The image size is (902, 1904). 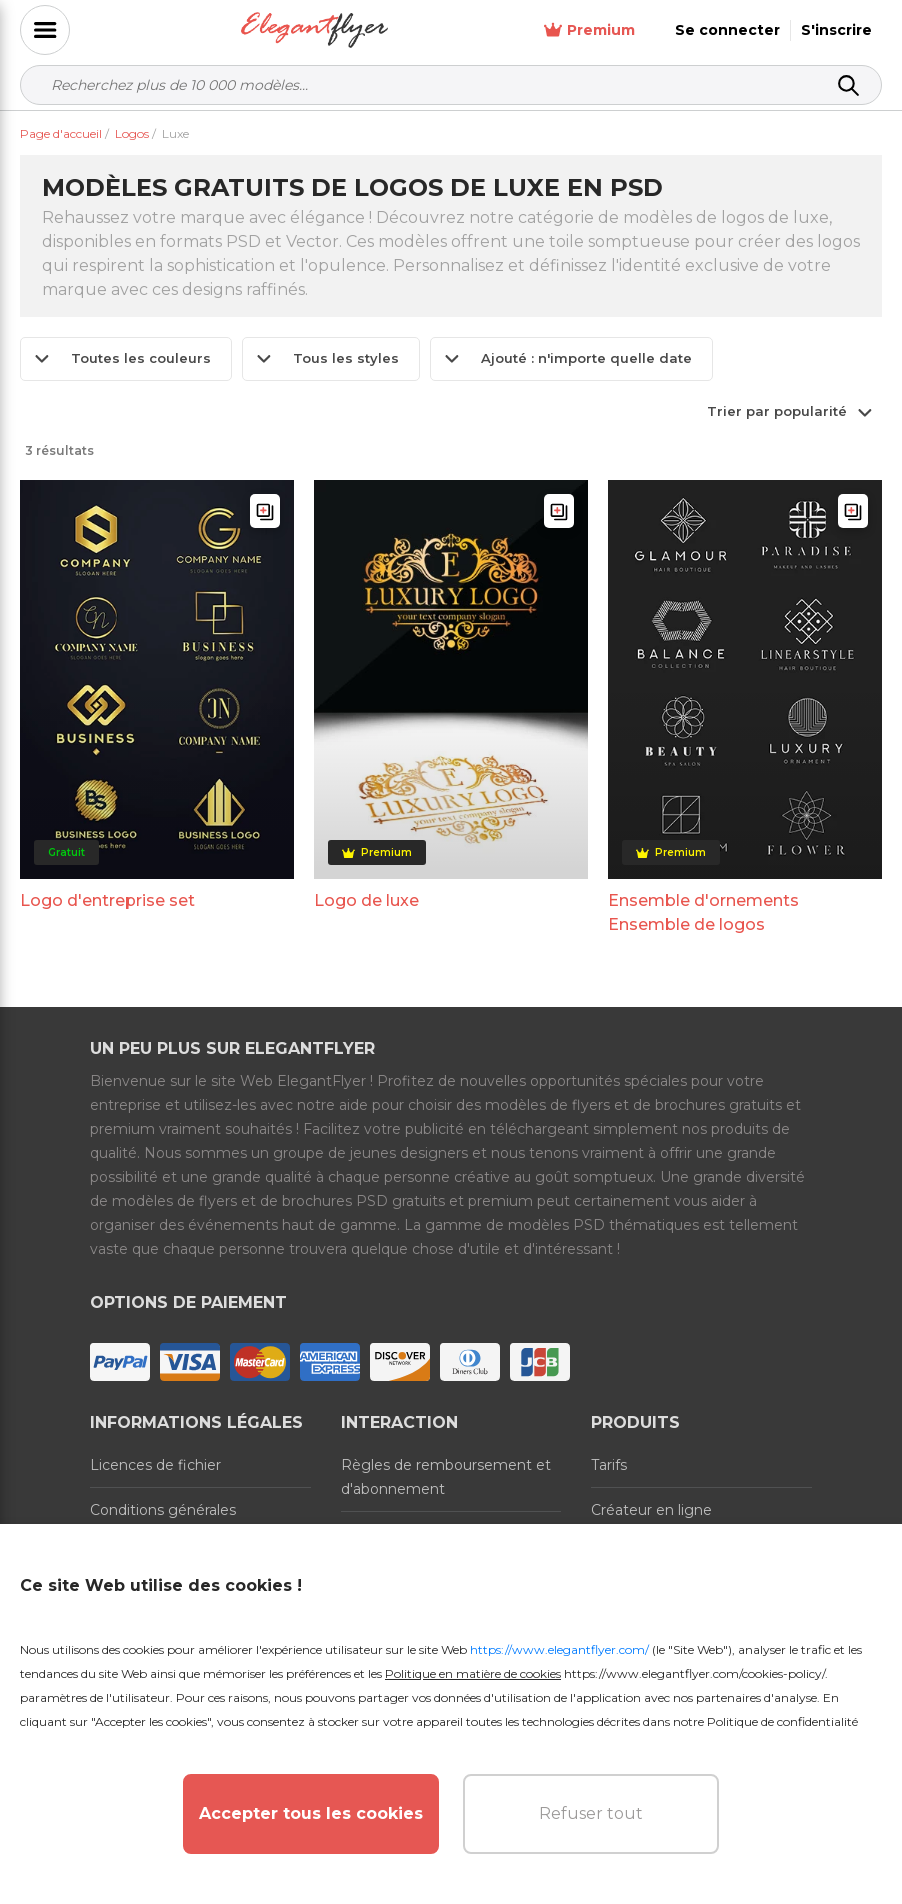 I want to click on Tarifs, so click(x=609, y=1465).